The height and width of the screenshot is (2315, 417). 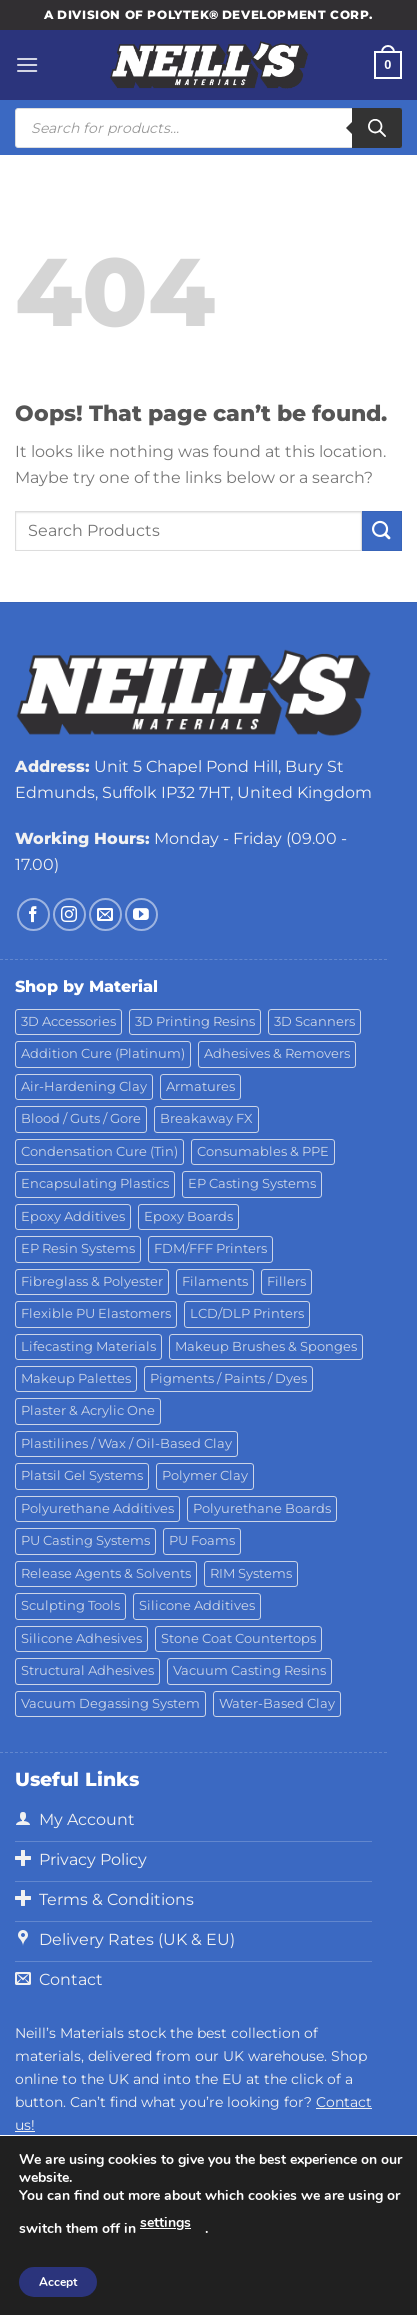 I want to click on Plastilines / Wax / Oil-Based Clay [Plastilines / Wax / Oil-Based Clay (16 products)], so click(x=126, y=1443).